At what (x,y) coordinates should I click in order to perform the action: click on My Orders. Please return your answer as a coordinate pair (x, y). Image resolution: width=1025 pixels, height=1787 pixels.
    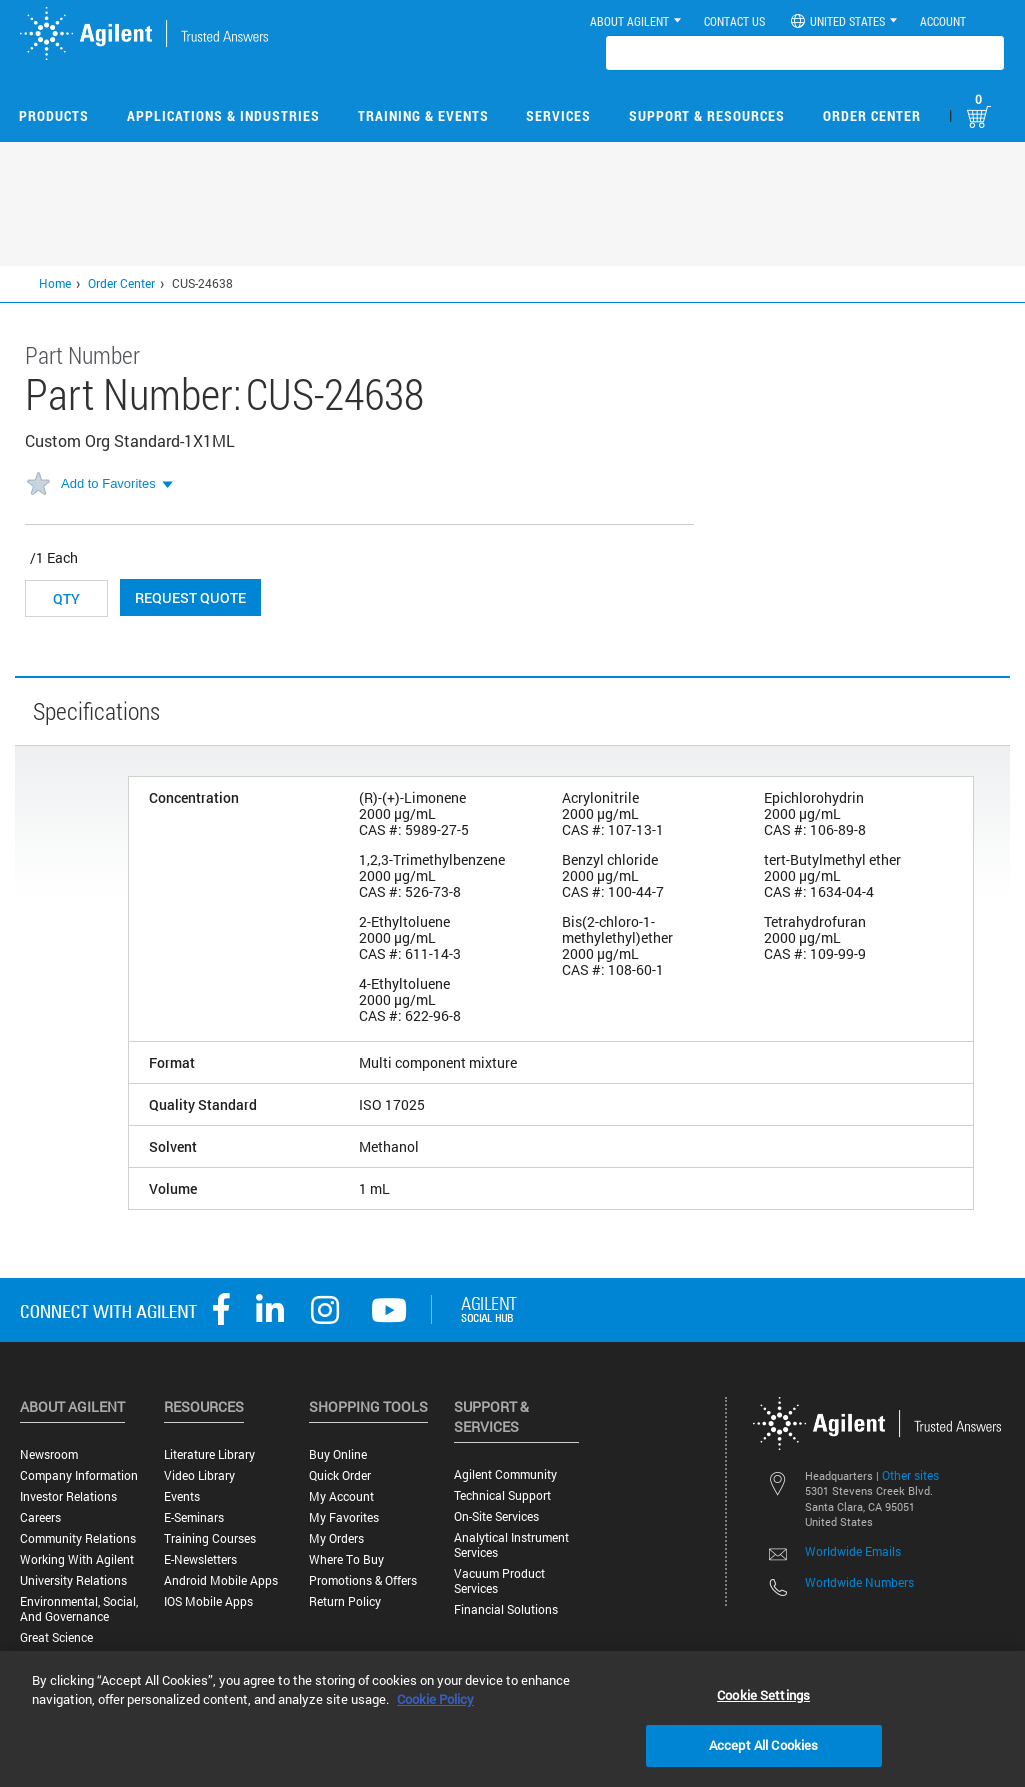
    Looking at the image, I should click on (336, 1538).